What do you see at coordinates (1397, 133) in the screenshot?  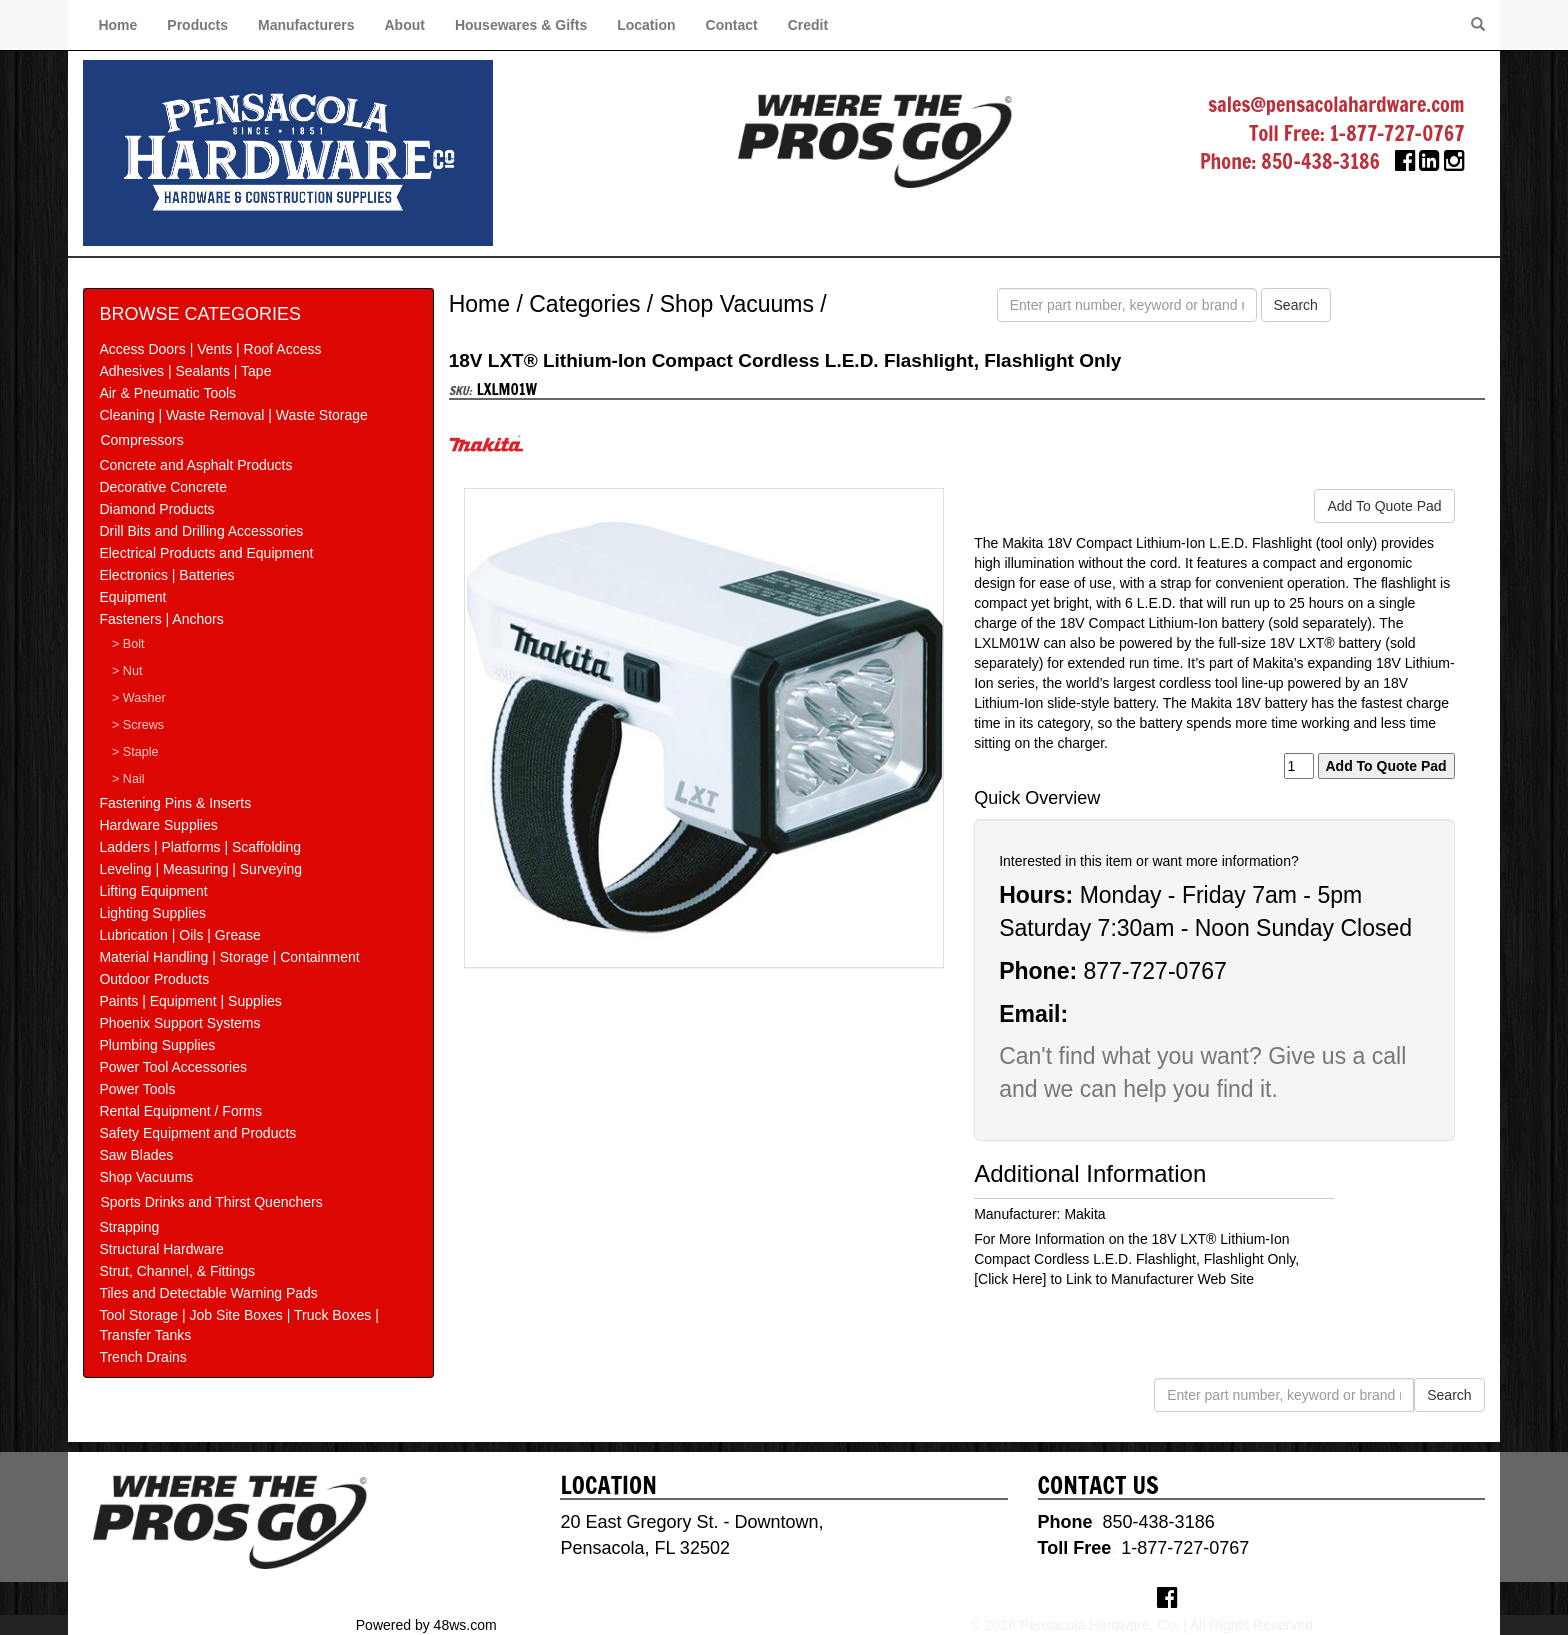 I see `1-877-727-0767` at bounding box center [1397, 133].